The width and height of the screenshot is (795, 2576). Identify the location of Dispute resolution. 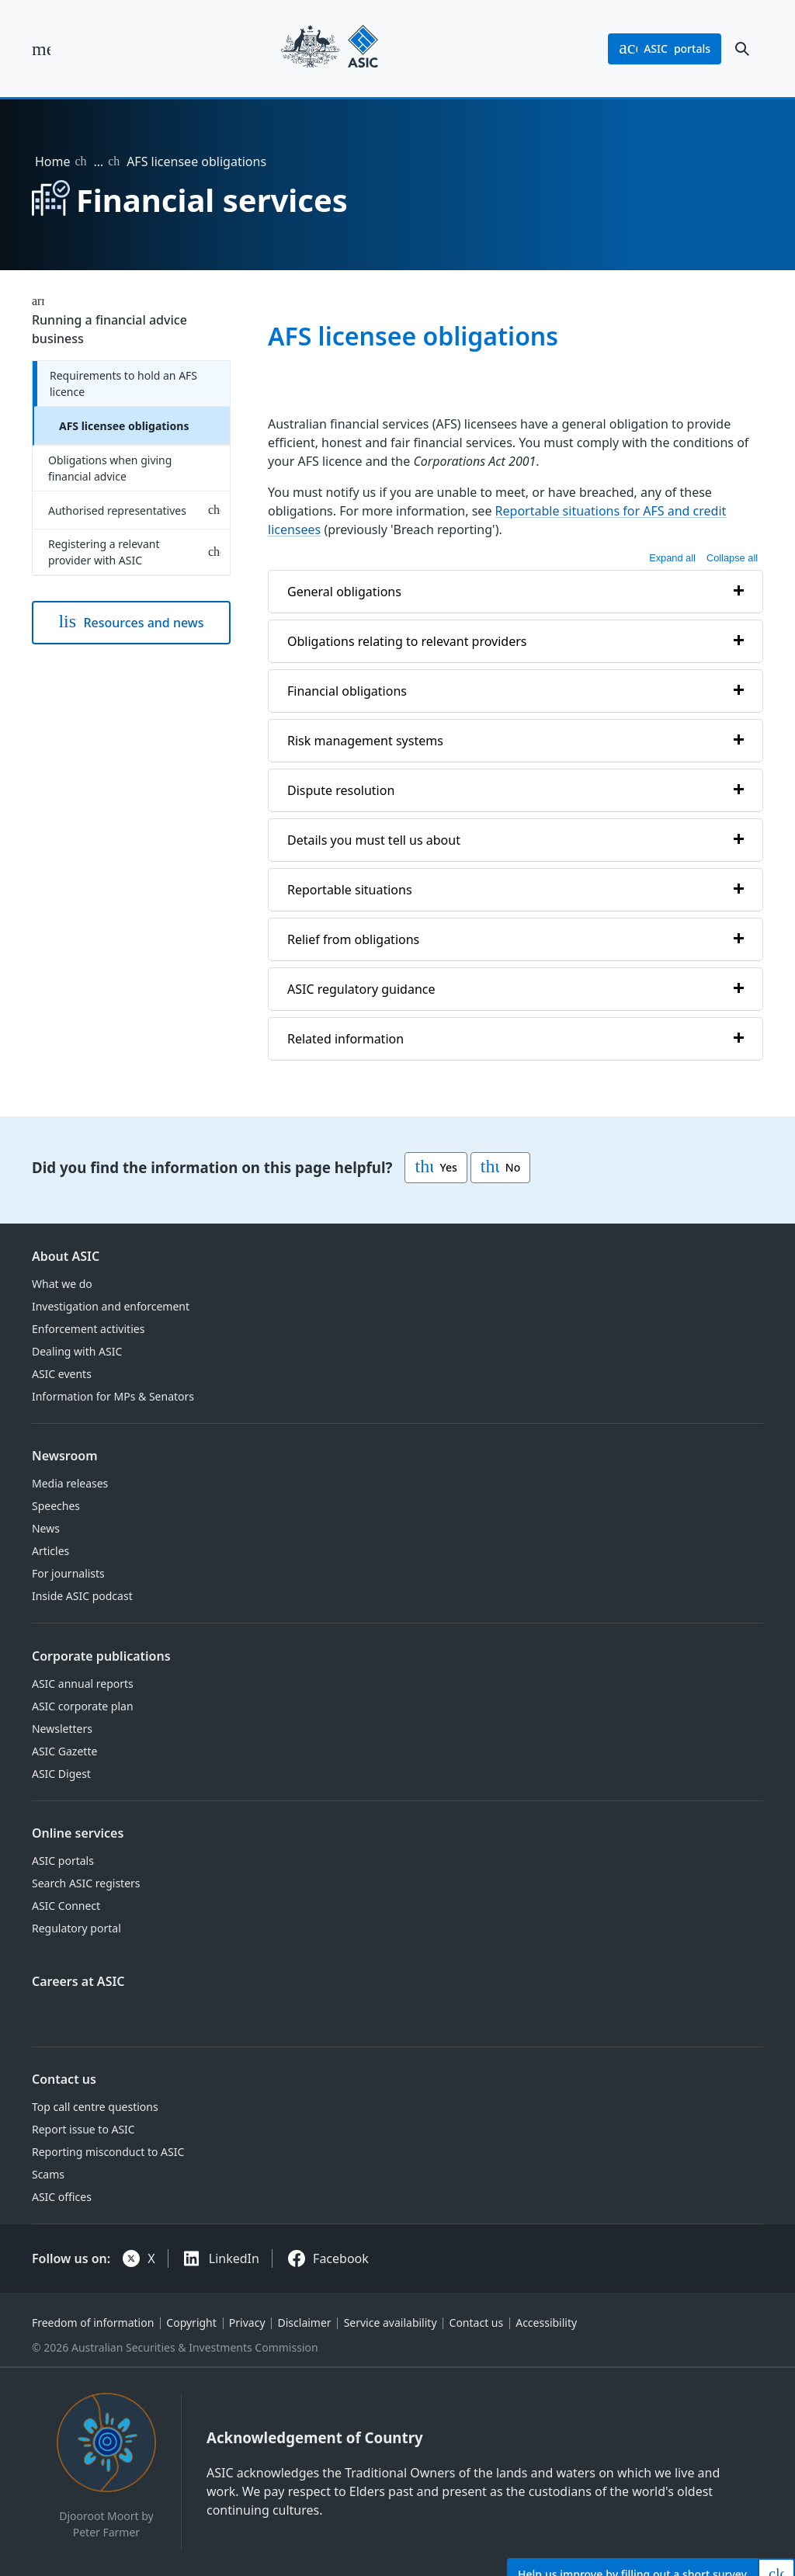
(340, 790).